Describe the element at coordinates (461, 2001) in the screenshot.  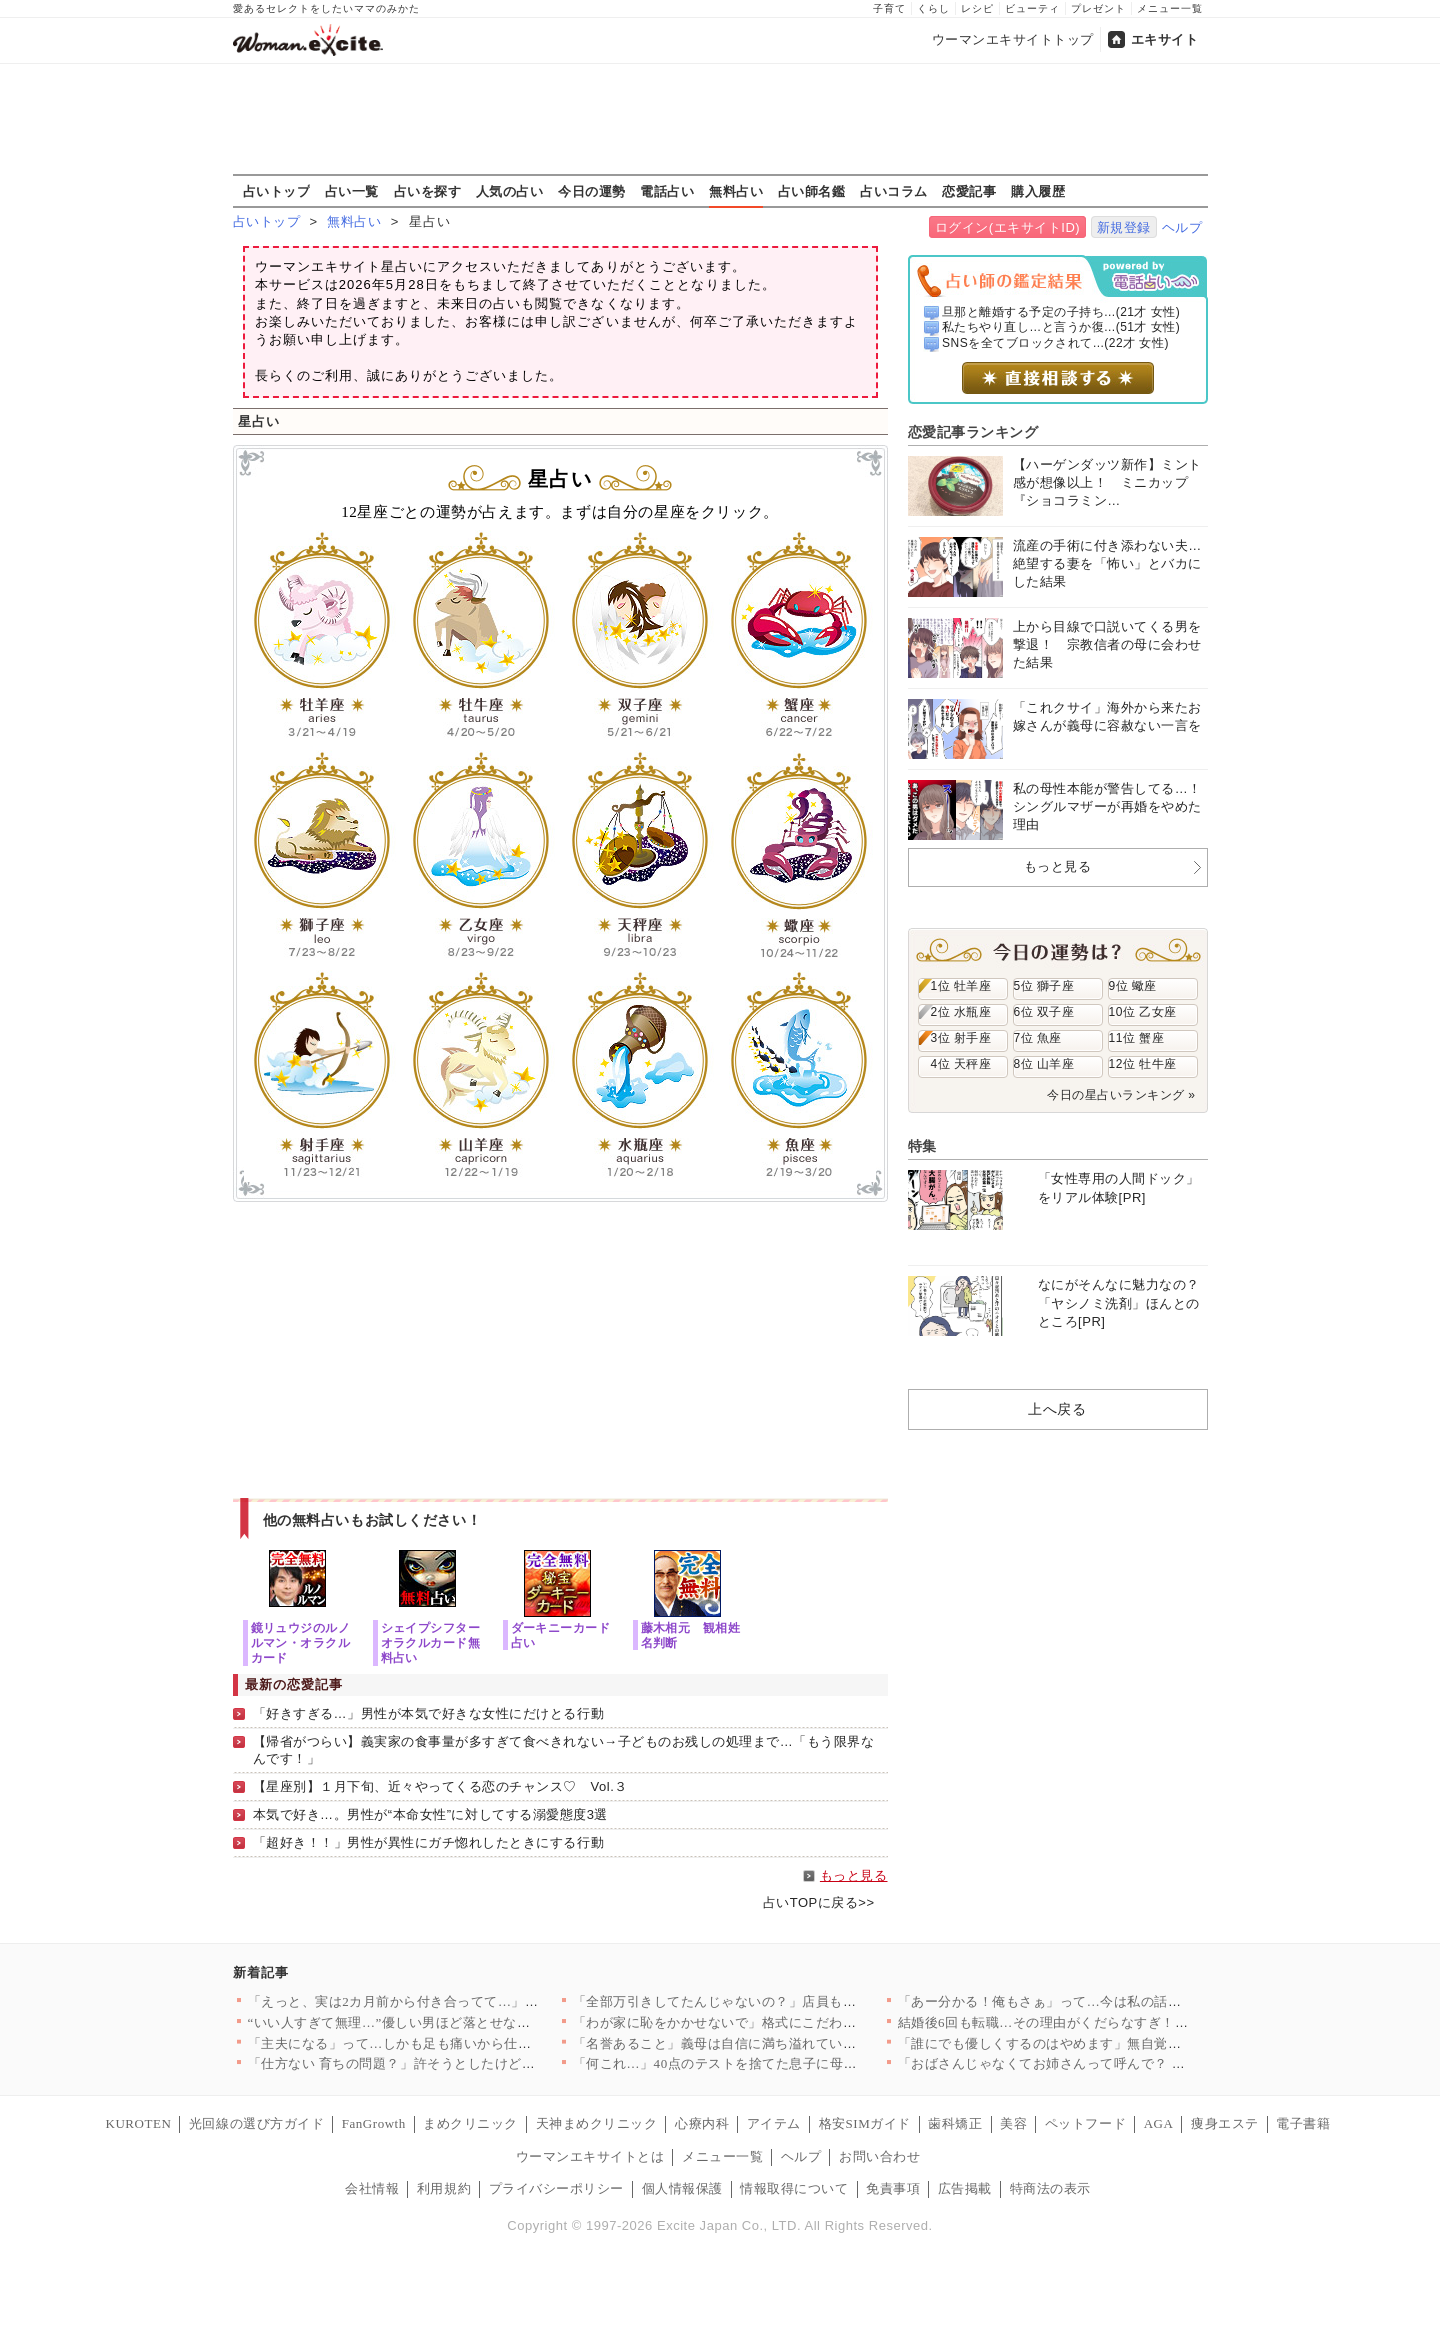
I see `「えっと、実は2カ月前から付き合ってて…」と彼氏が紹介してきた…` at that location.